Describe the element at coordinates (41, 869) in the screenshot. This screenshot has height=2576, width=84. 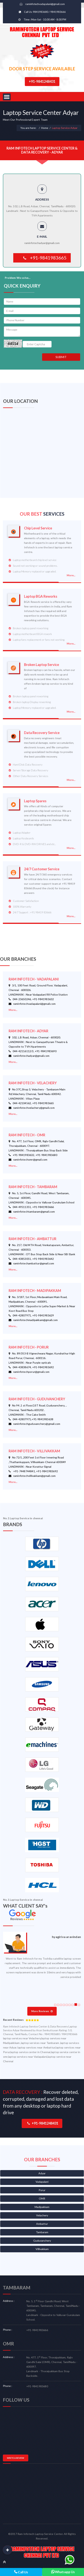
I see `24/7 Customer Service` at that location.